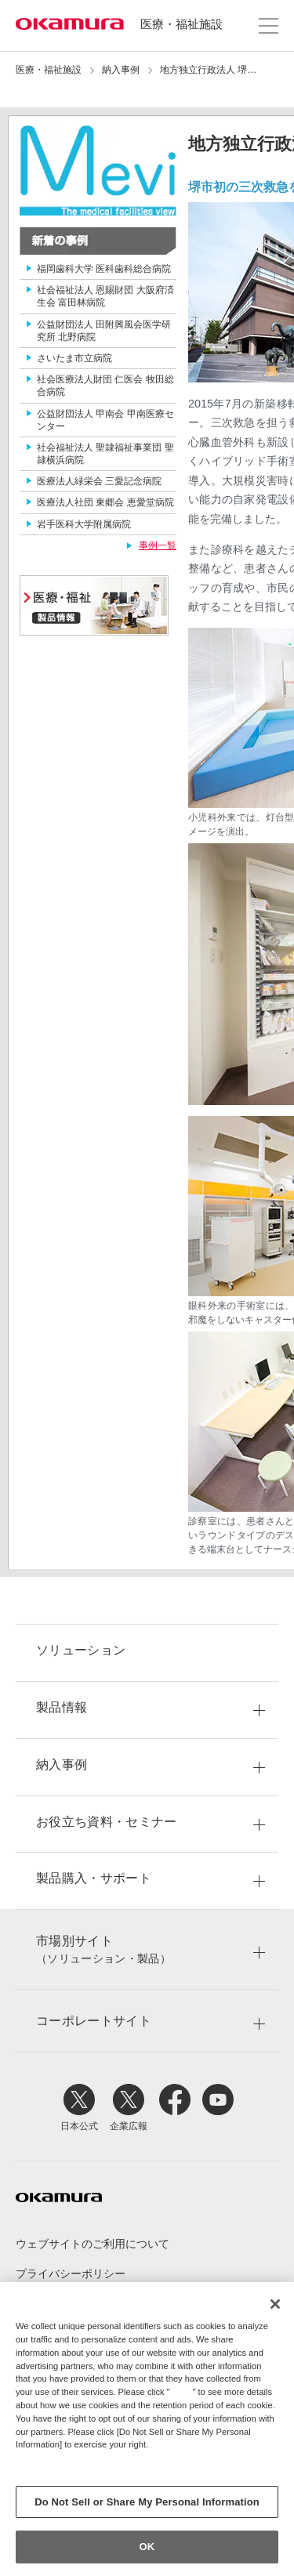  What do you see at coordinates (157, 545) in the screenshot?
I see `事例一覧` at bounding box center [157, 545].